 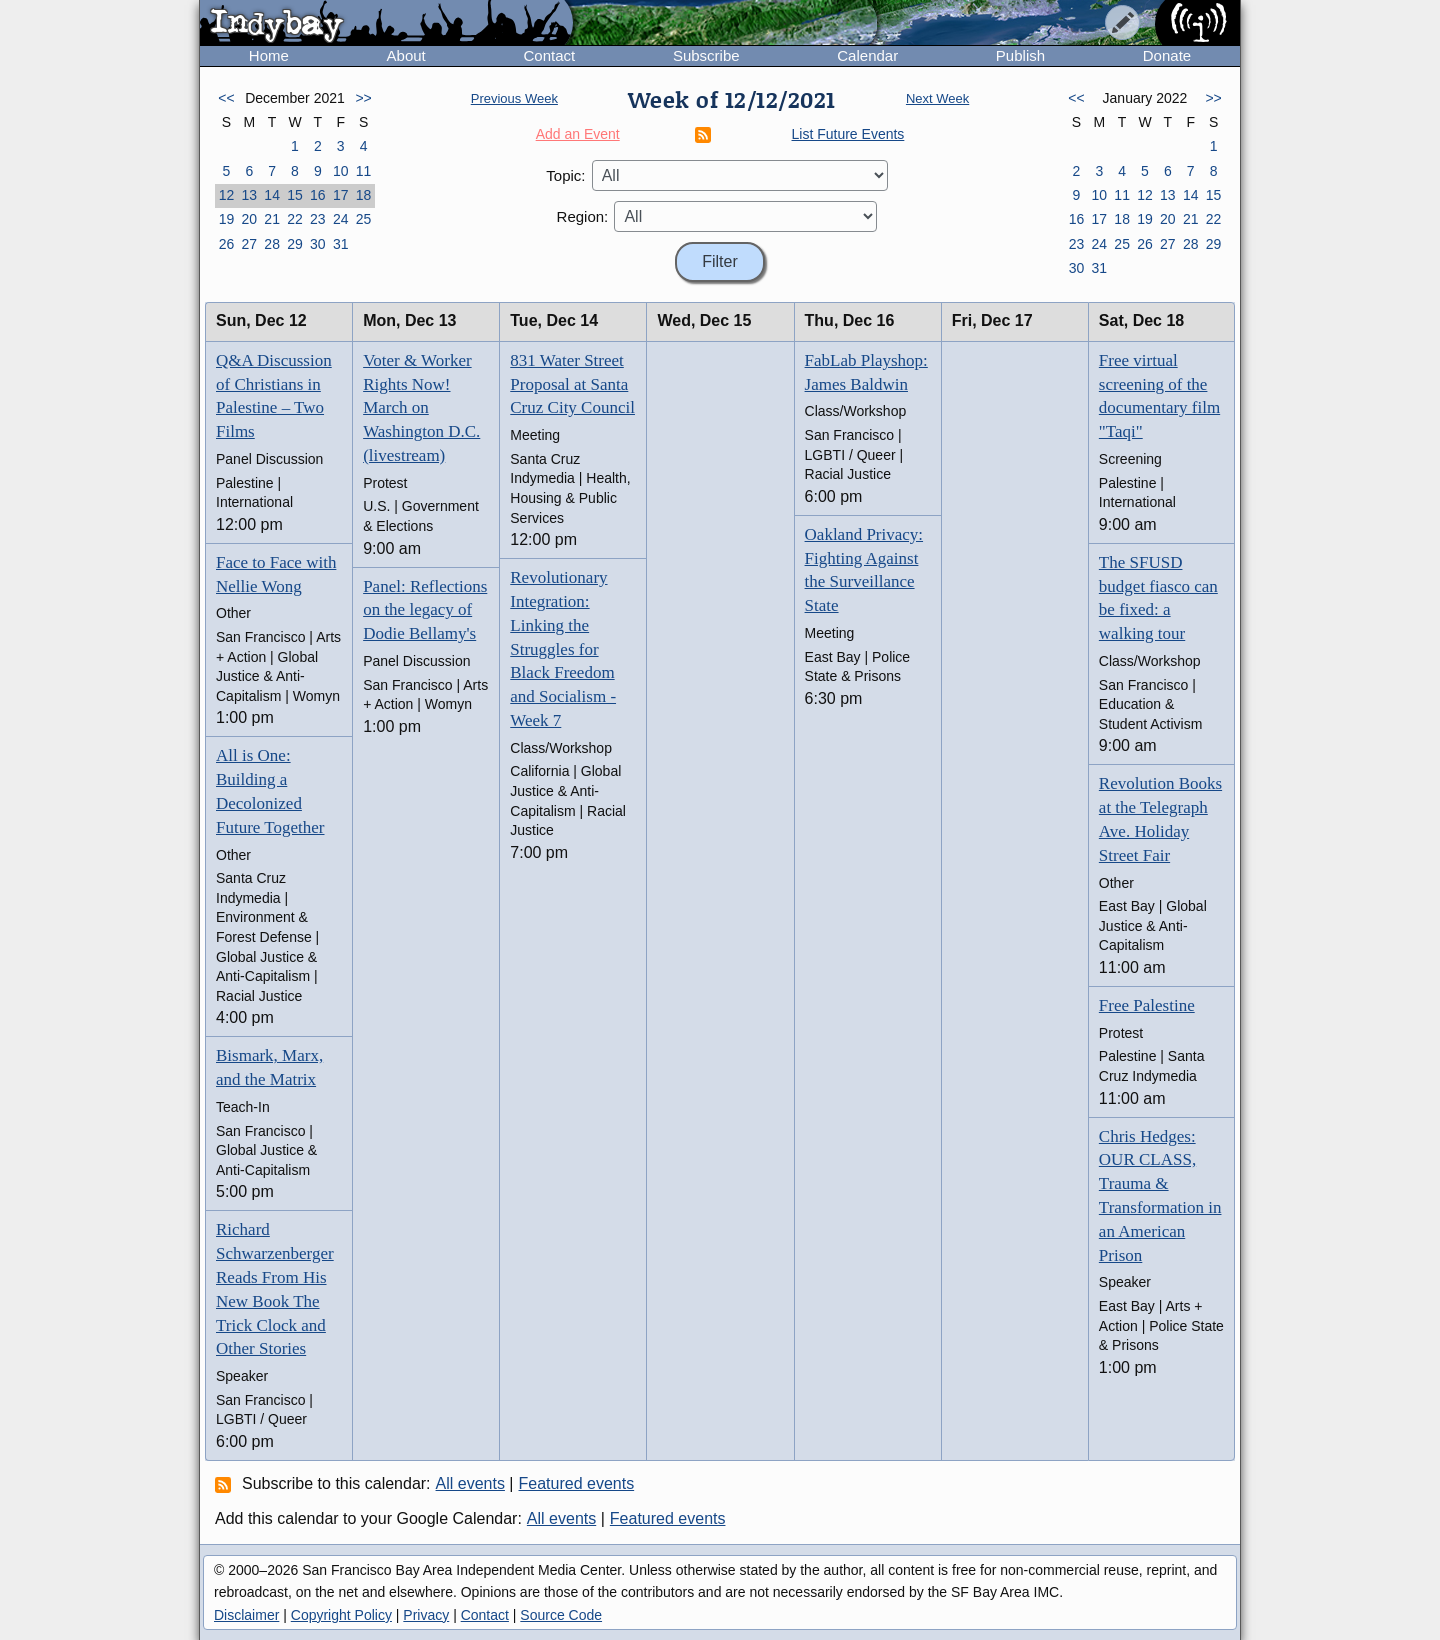 I want to click on Home, so click(x=269, y=55).